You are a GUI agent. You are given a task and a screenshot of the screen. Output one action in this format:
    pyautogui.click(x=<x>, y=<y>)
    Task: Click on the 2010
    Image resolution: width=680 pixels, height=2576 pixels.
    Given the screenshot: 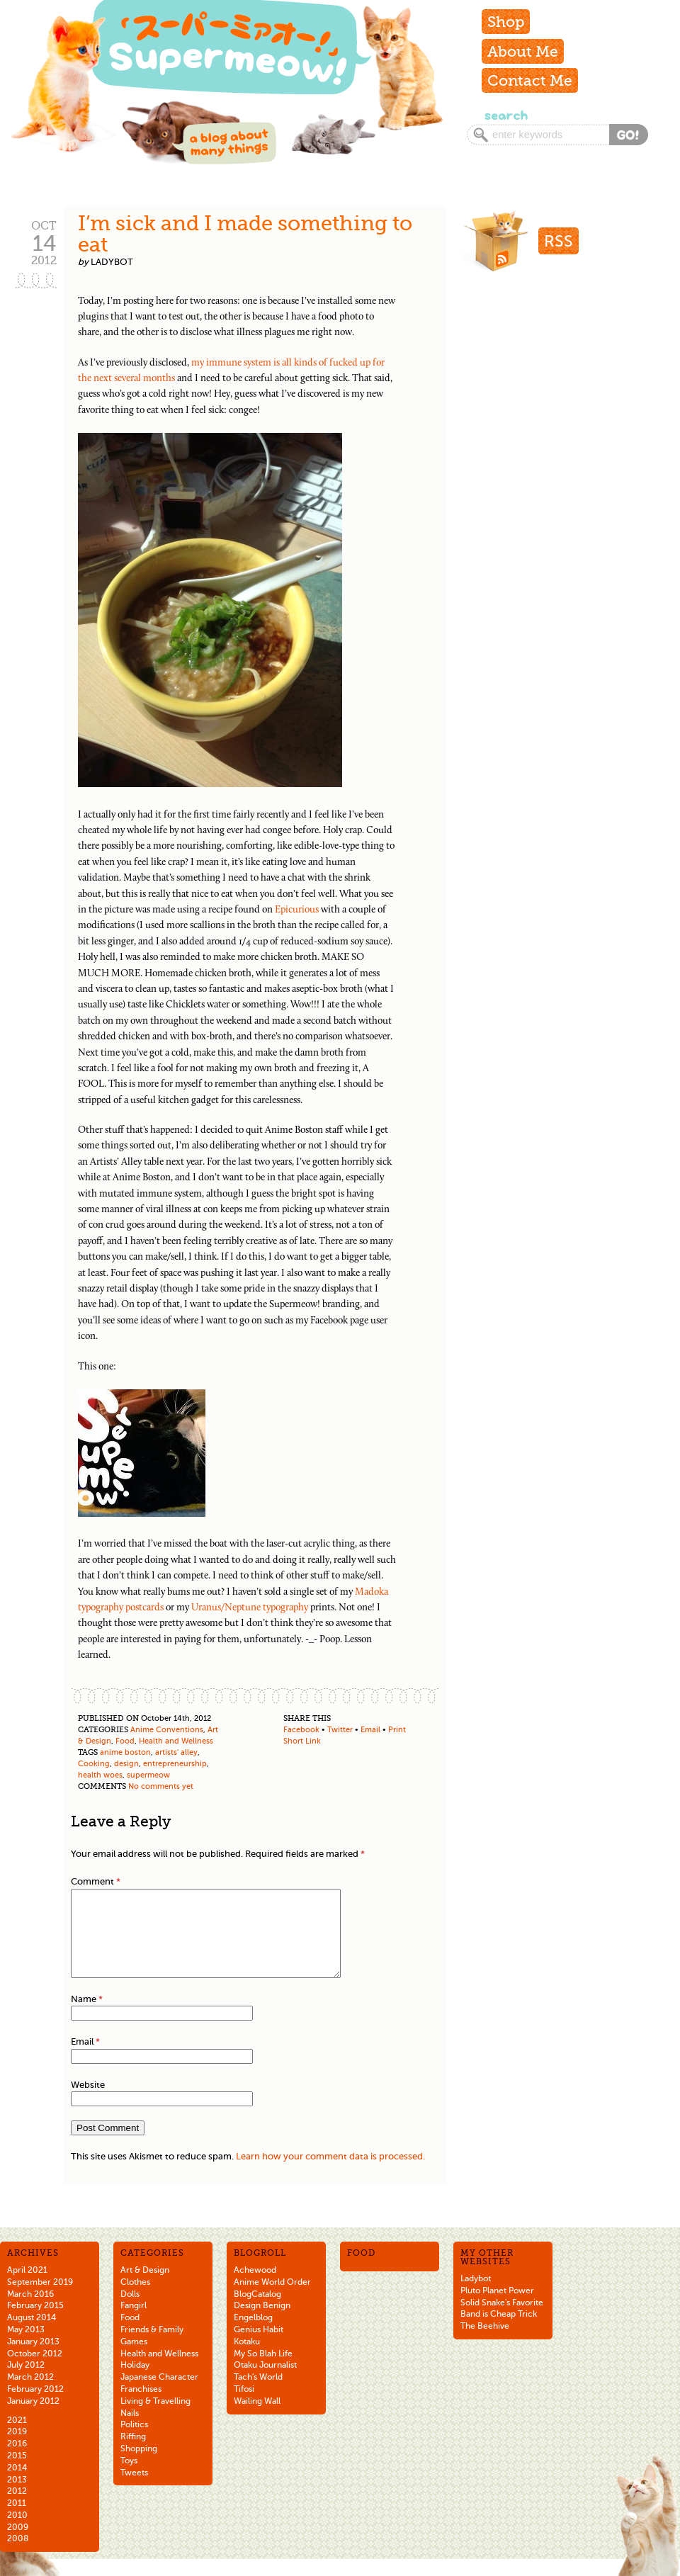 What is the action you would take?
    pyautogui.click(x=17, y=2532)
    